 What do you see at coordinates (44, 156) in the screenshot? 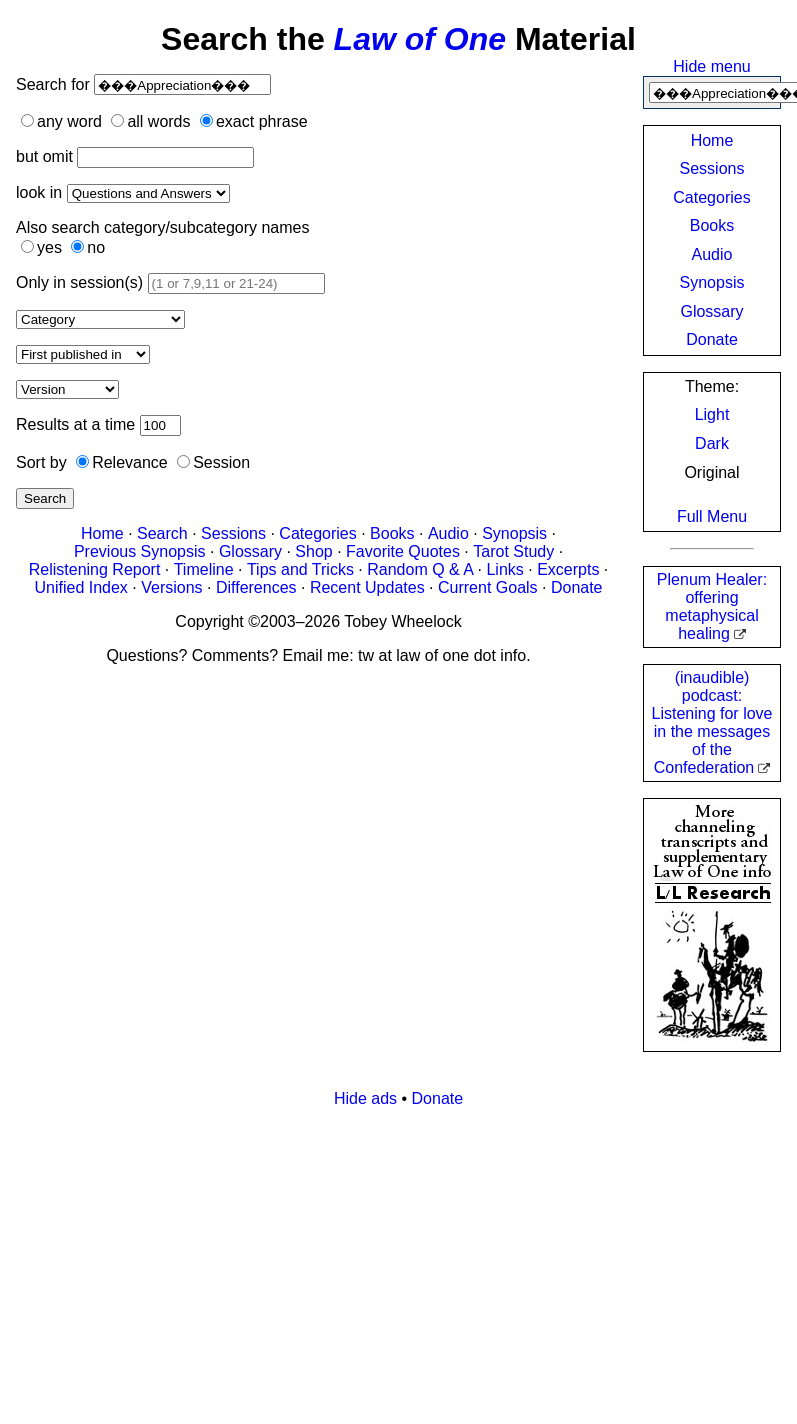
I see `but omit` at bounding box center [44, 156].